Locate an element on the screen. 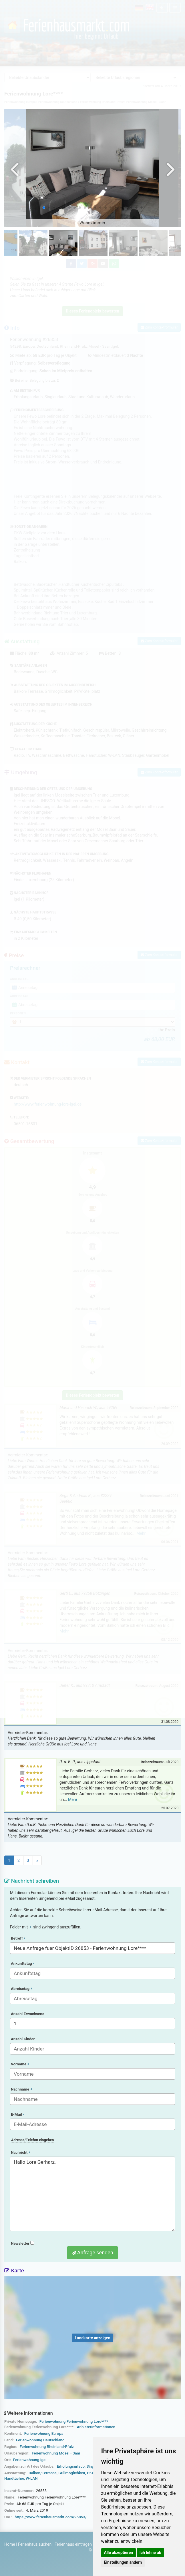 The image size is (185, 2576). Abreisetag is located at coordinates (21, 1988).